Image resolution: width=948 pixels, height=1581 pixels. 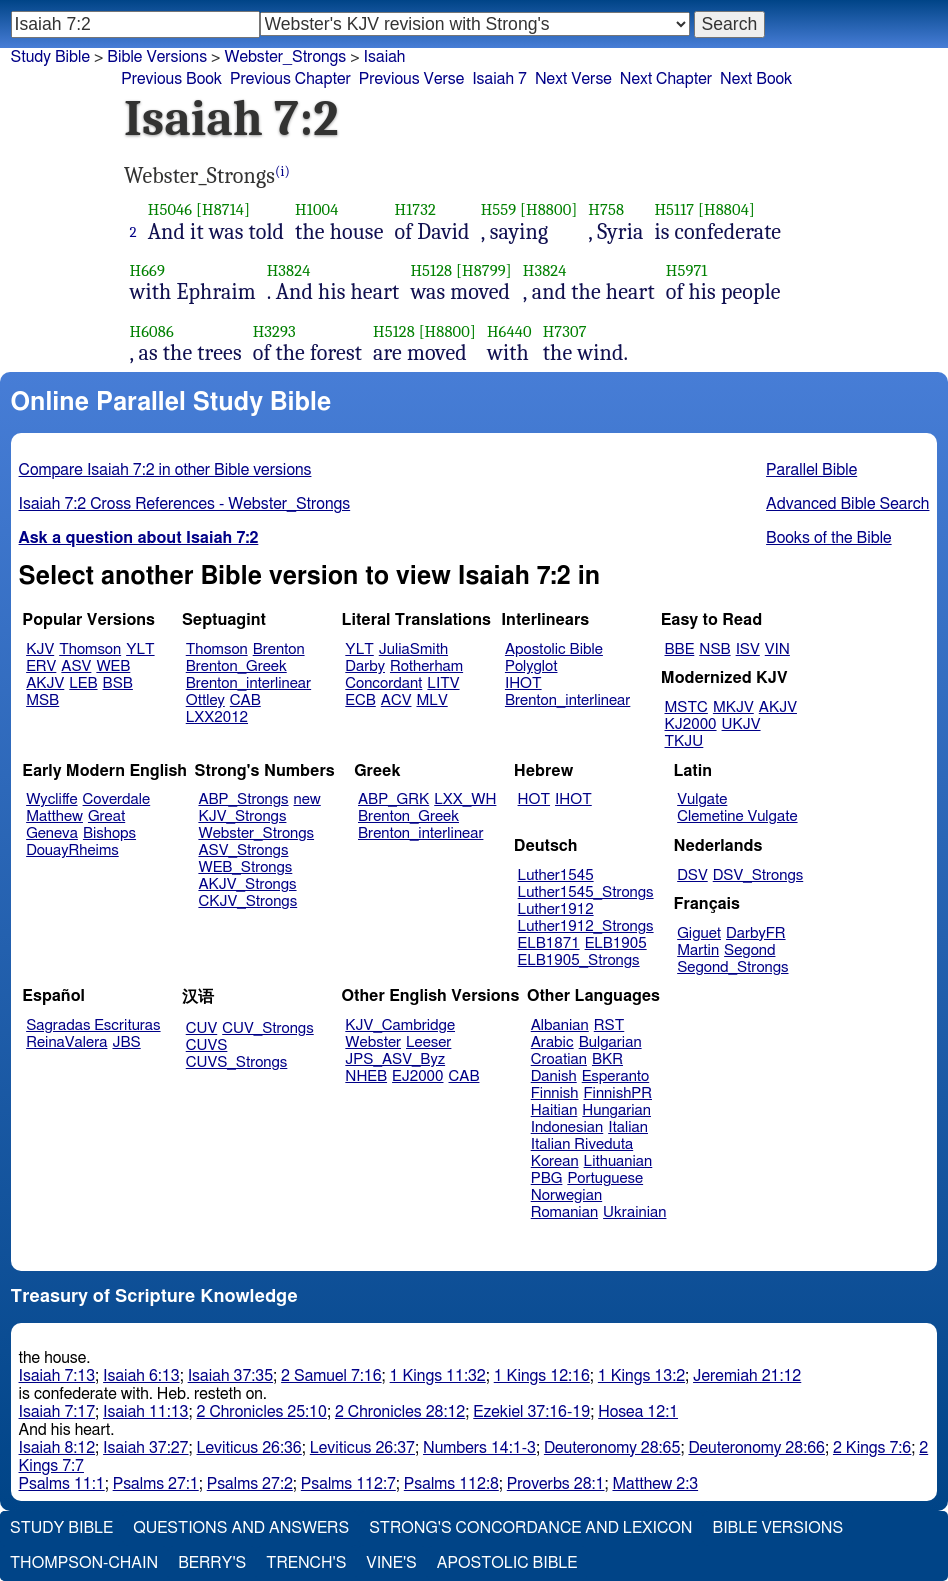 What do you see at coordinates (680, 649) in the screenshot?
I see `BBE` at bounding box center [680, 649].